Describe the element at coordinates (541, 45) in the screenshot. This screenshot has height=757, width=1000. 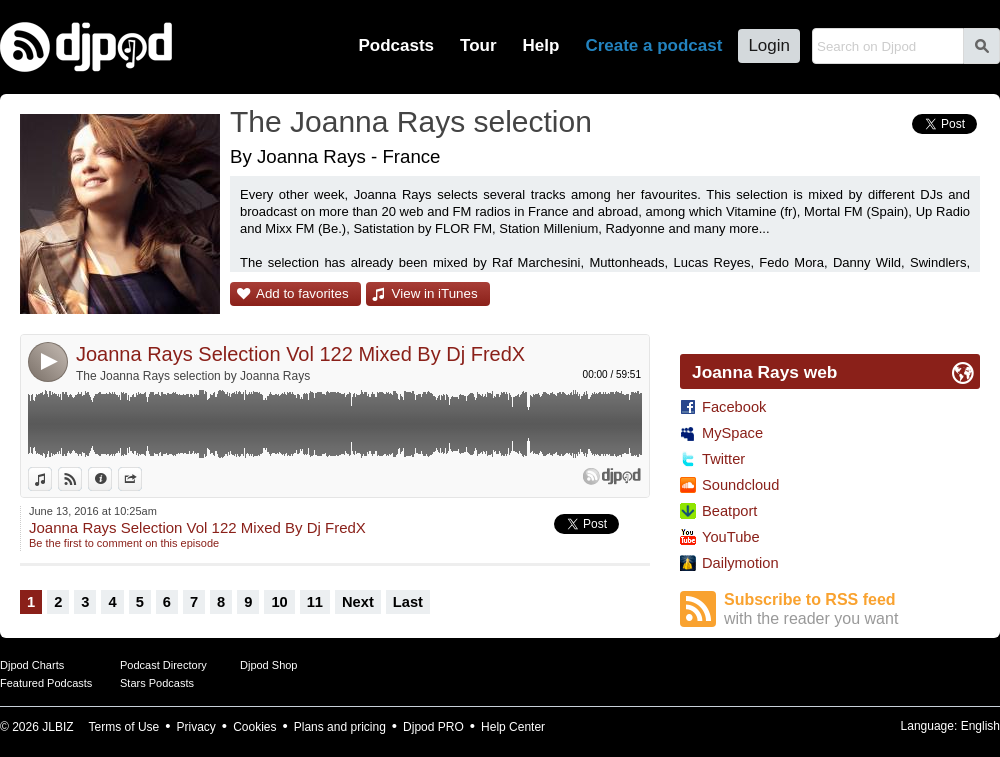
I see `Help` at that location.